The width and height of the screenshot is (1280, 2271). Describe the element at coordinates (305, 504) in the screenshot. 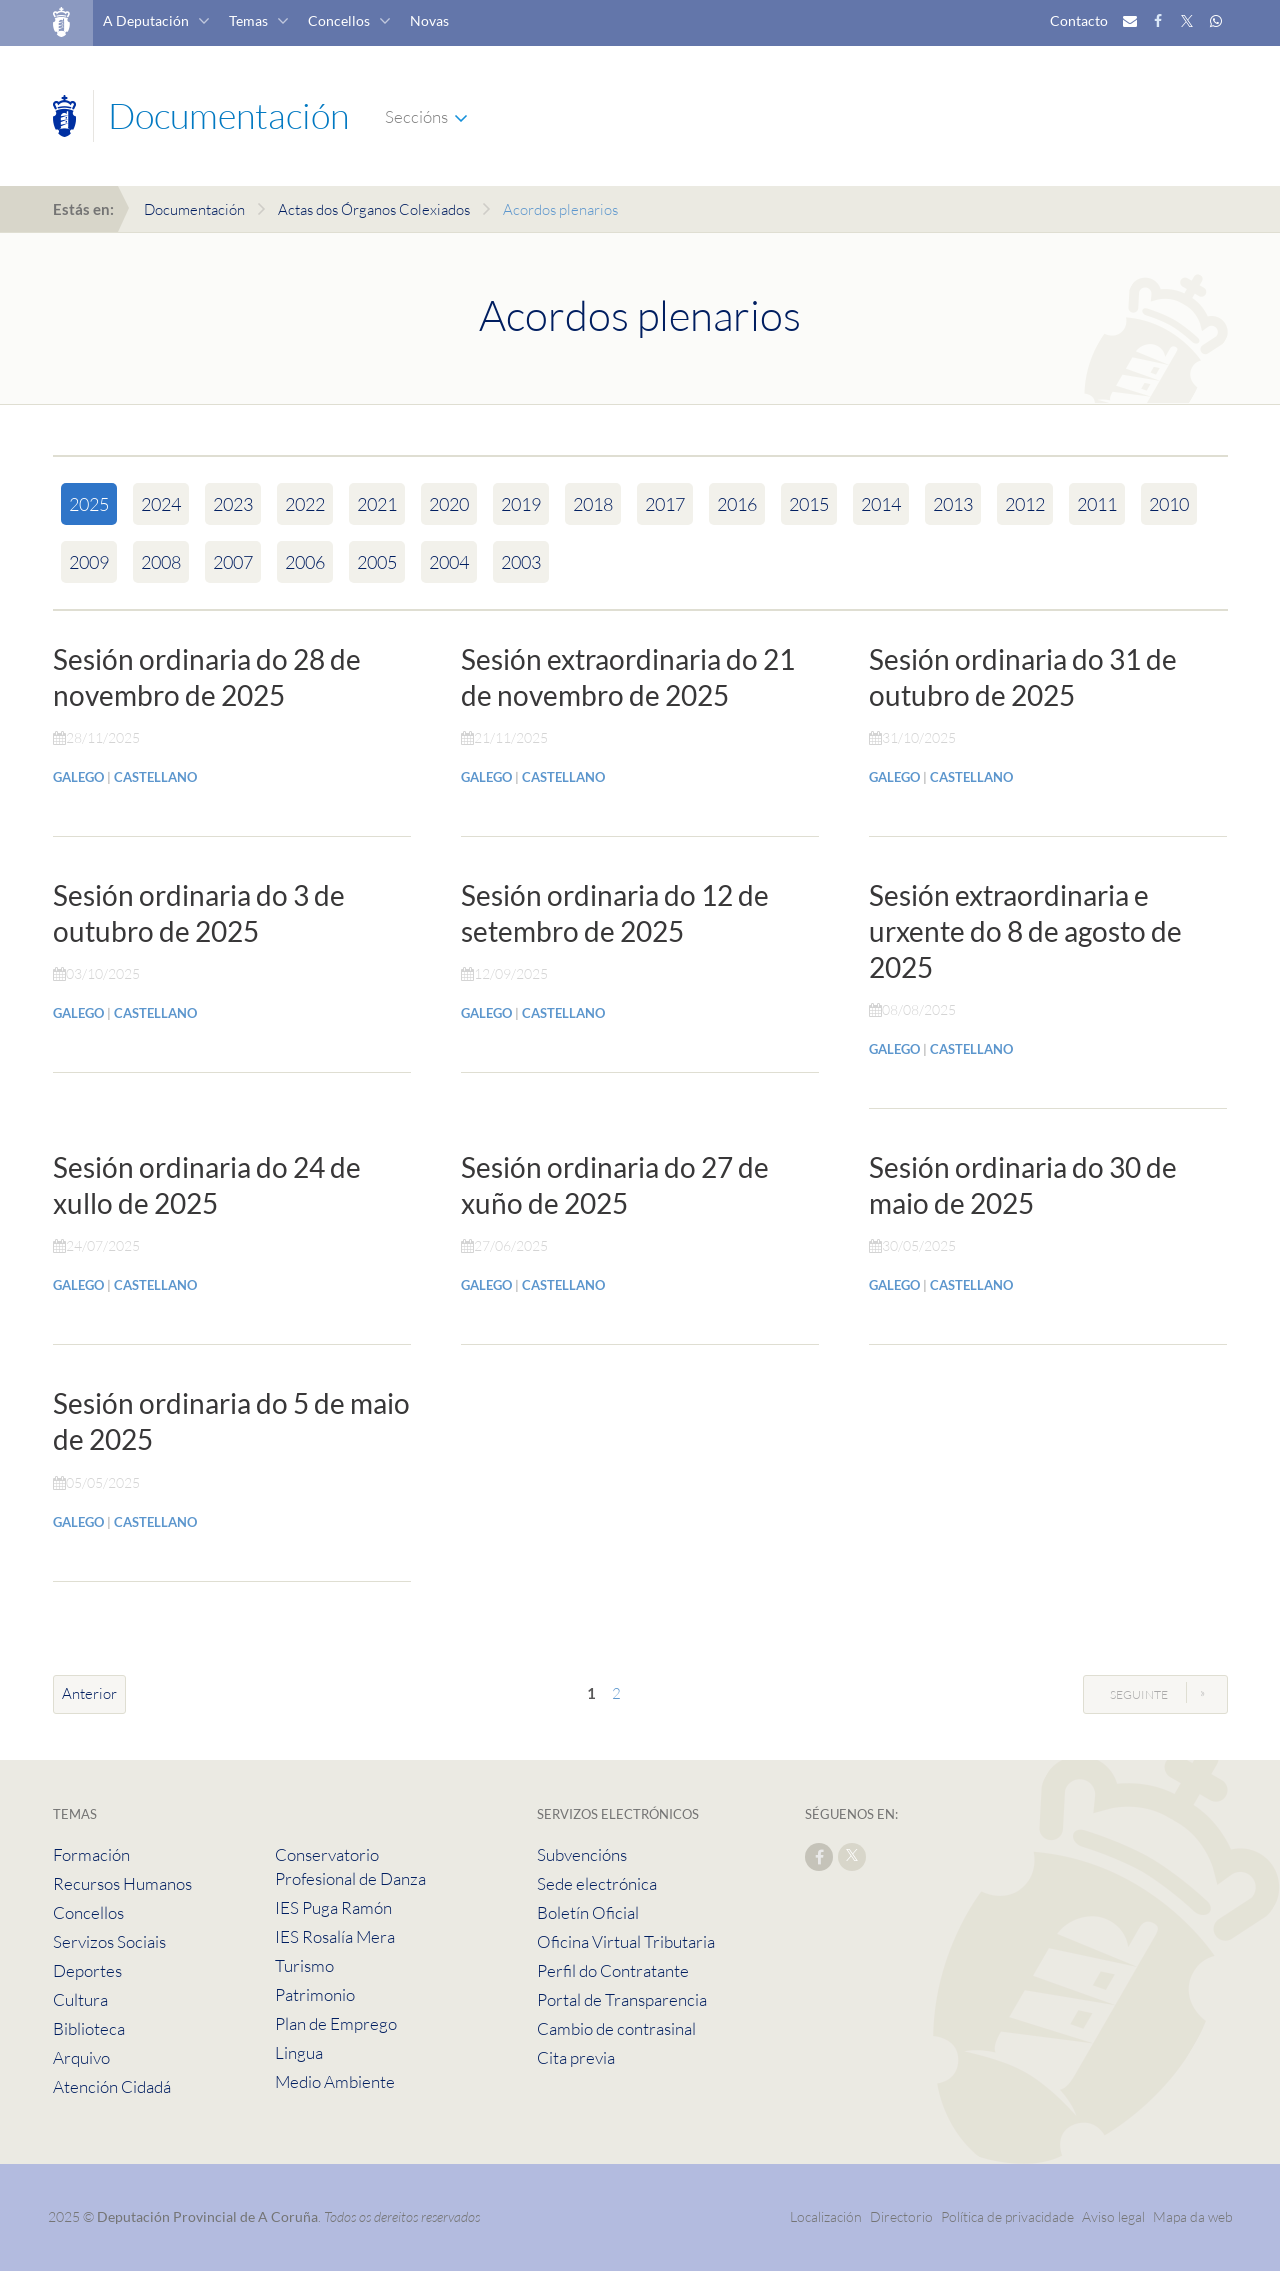

I see `2022` at that location.